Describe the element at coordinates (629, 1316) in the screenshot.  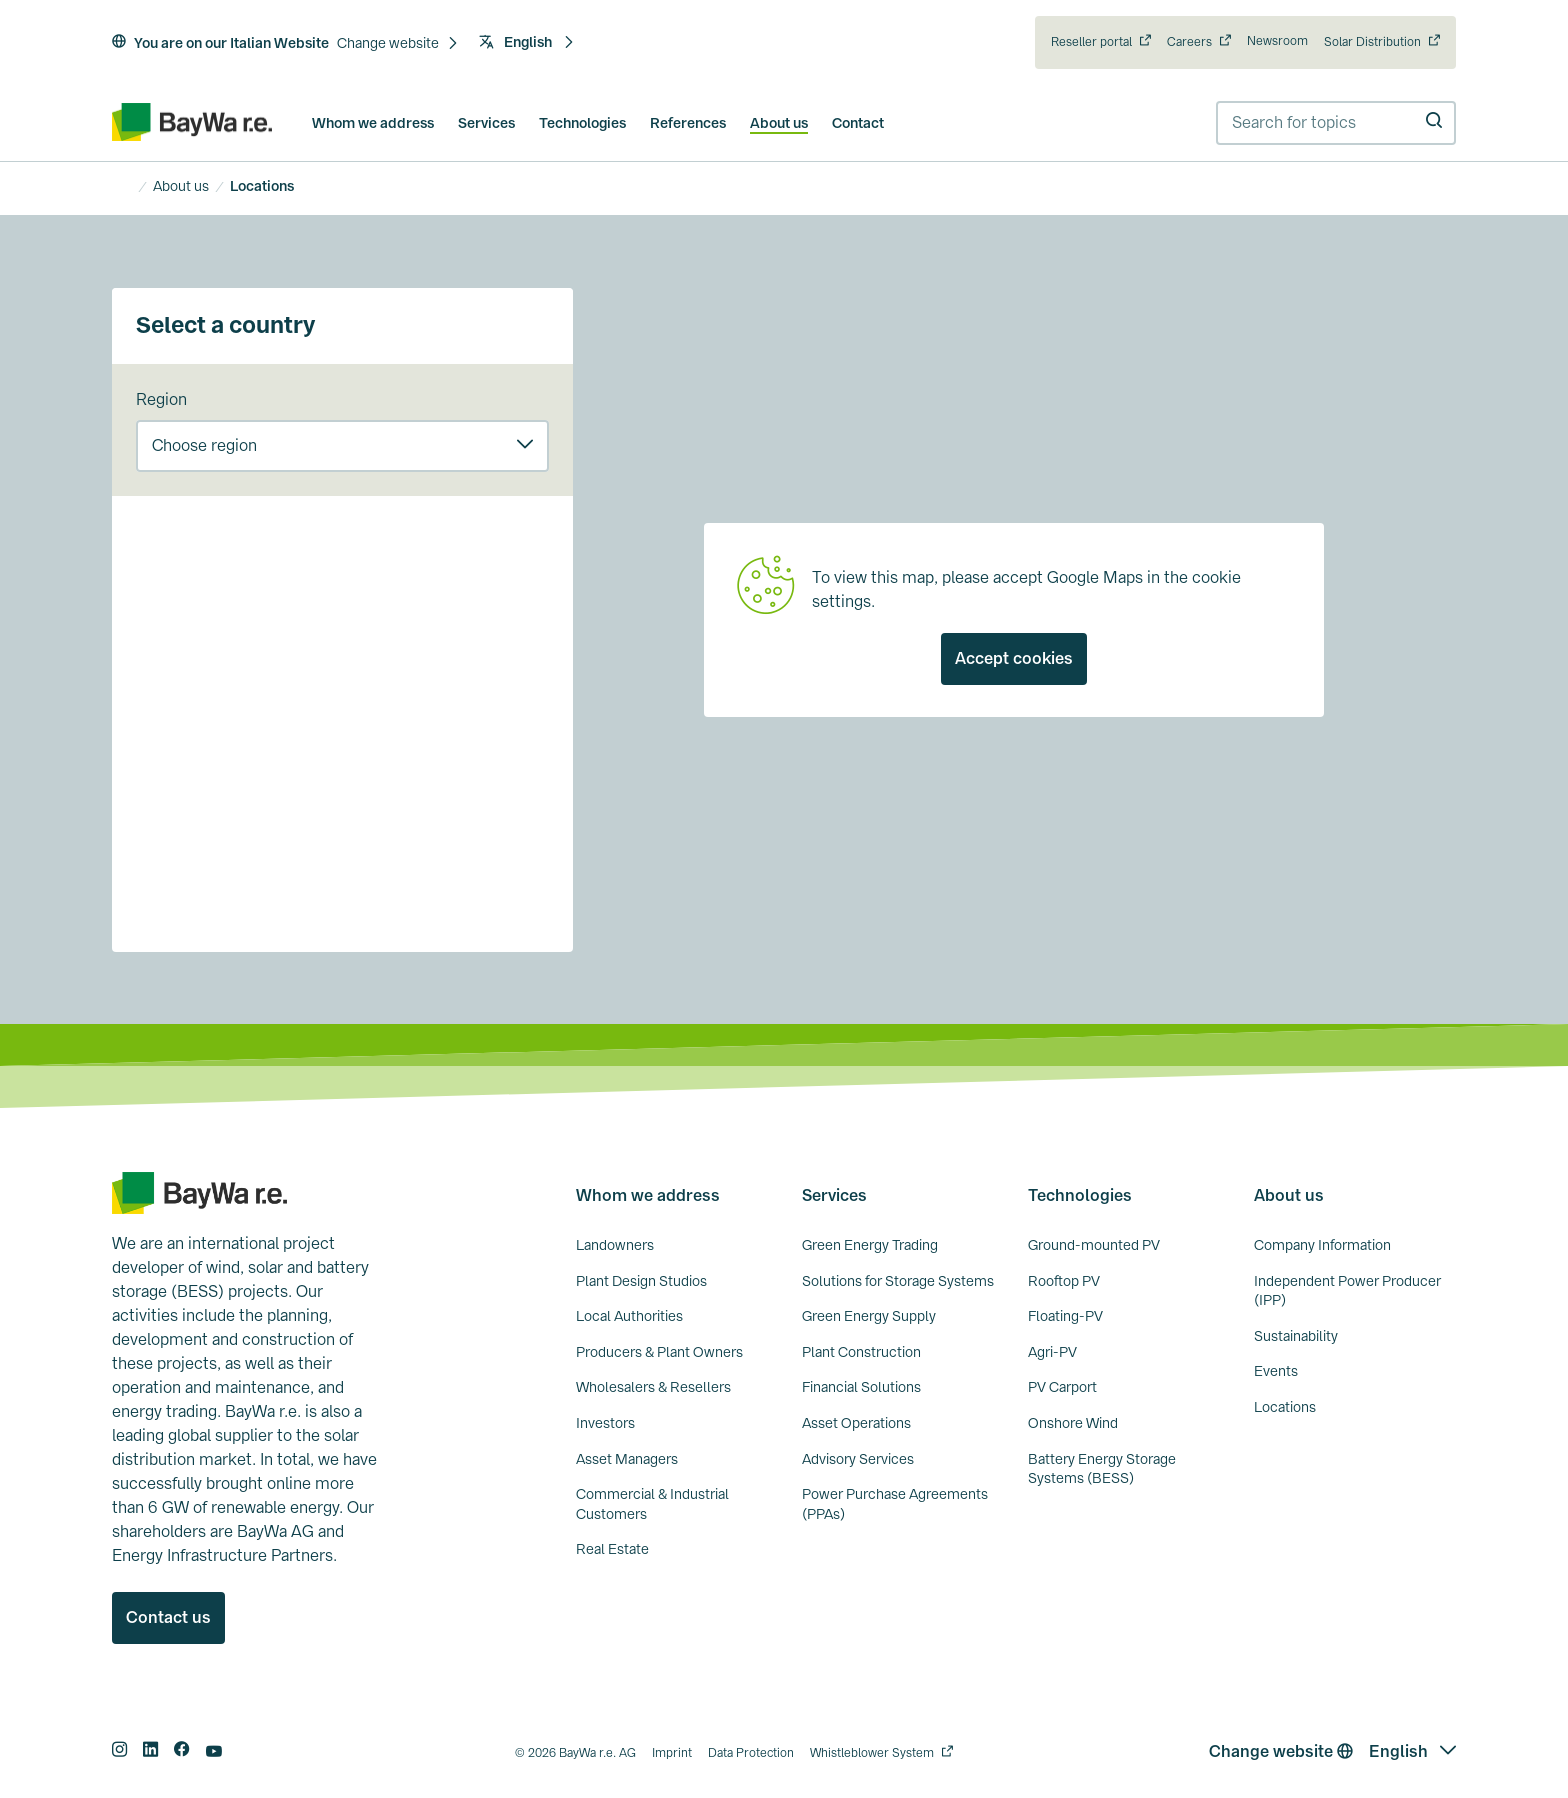
I see `Local Authorities` at that location.